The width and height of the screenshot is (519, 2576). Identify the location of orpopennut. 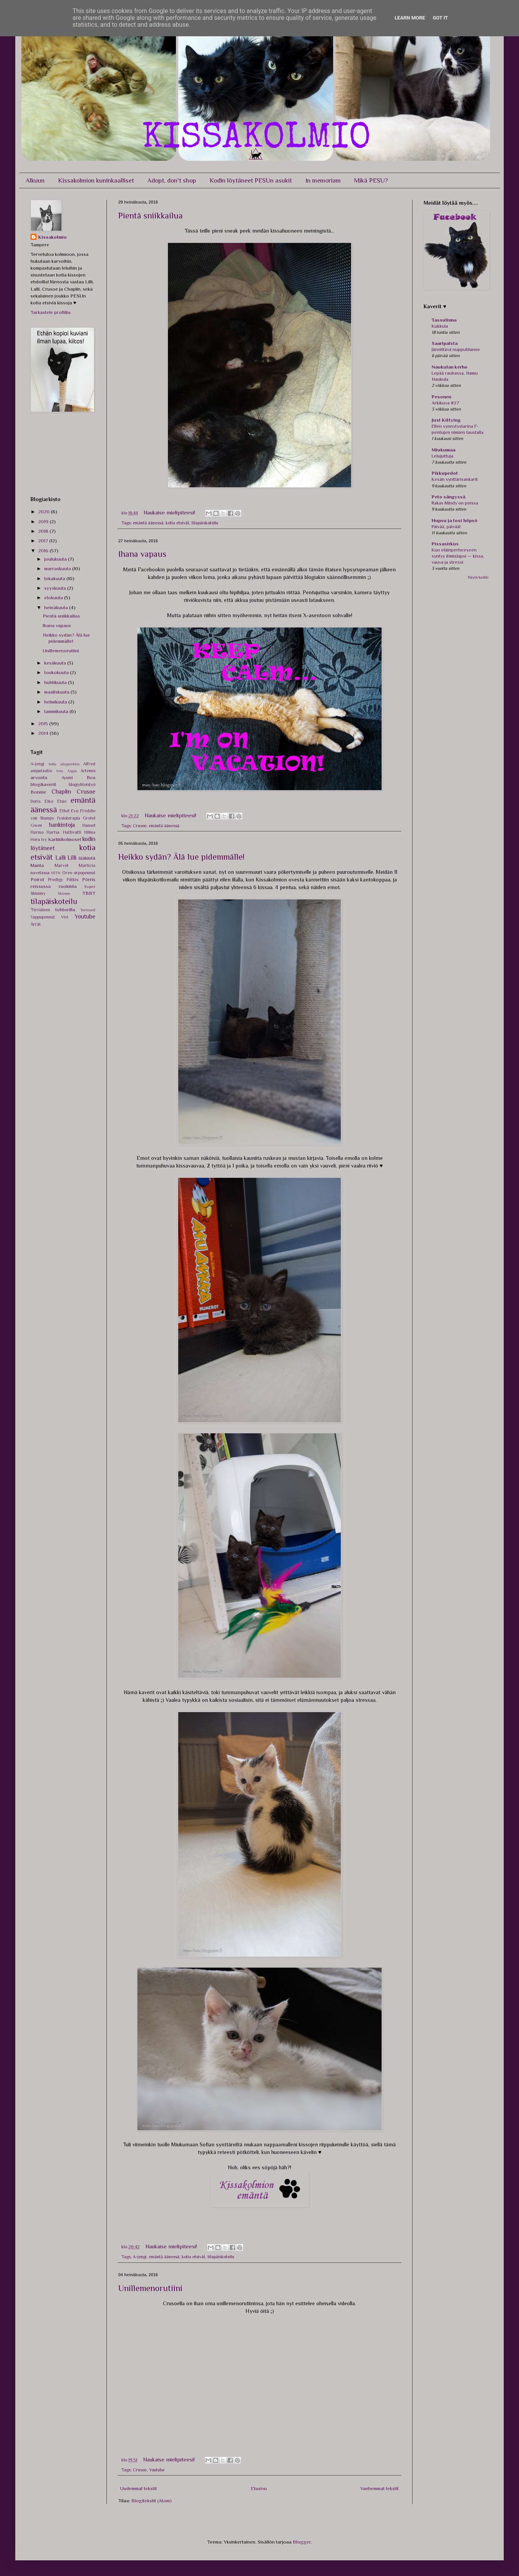
(84, 872).